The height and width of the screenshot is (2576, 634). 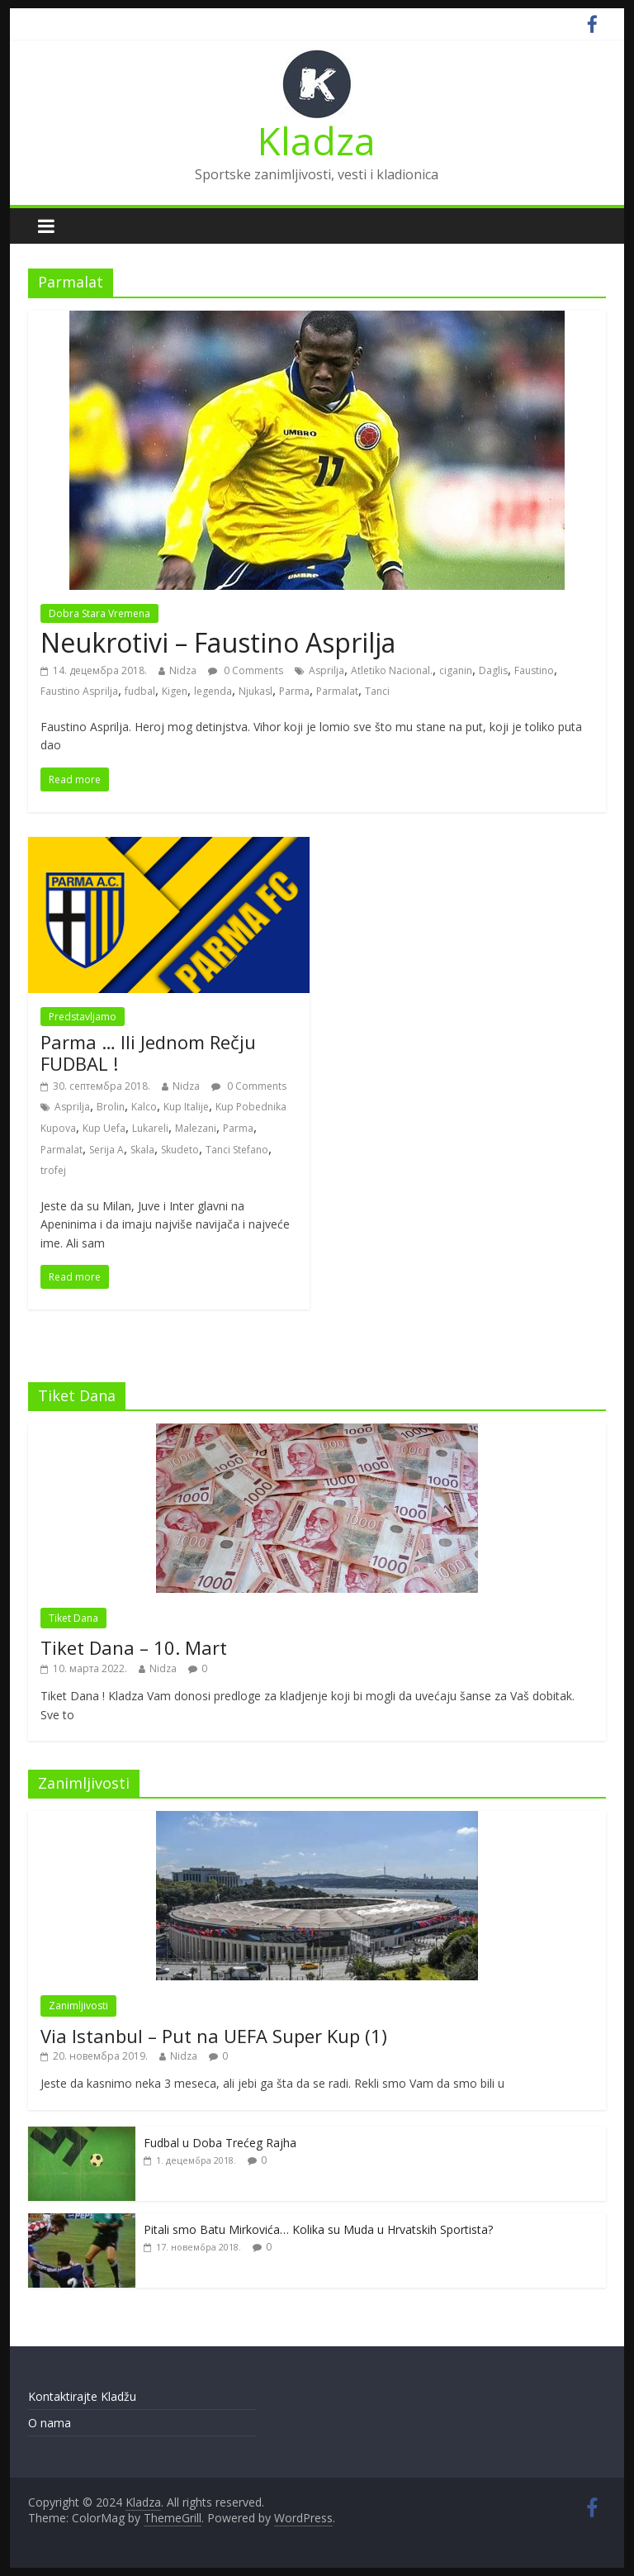 What do you see at coordinates (73, 1618) in the screenshot?
I see `Tiket Dana` at bounding box center [73, 1618].